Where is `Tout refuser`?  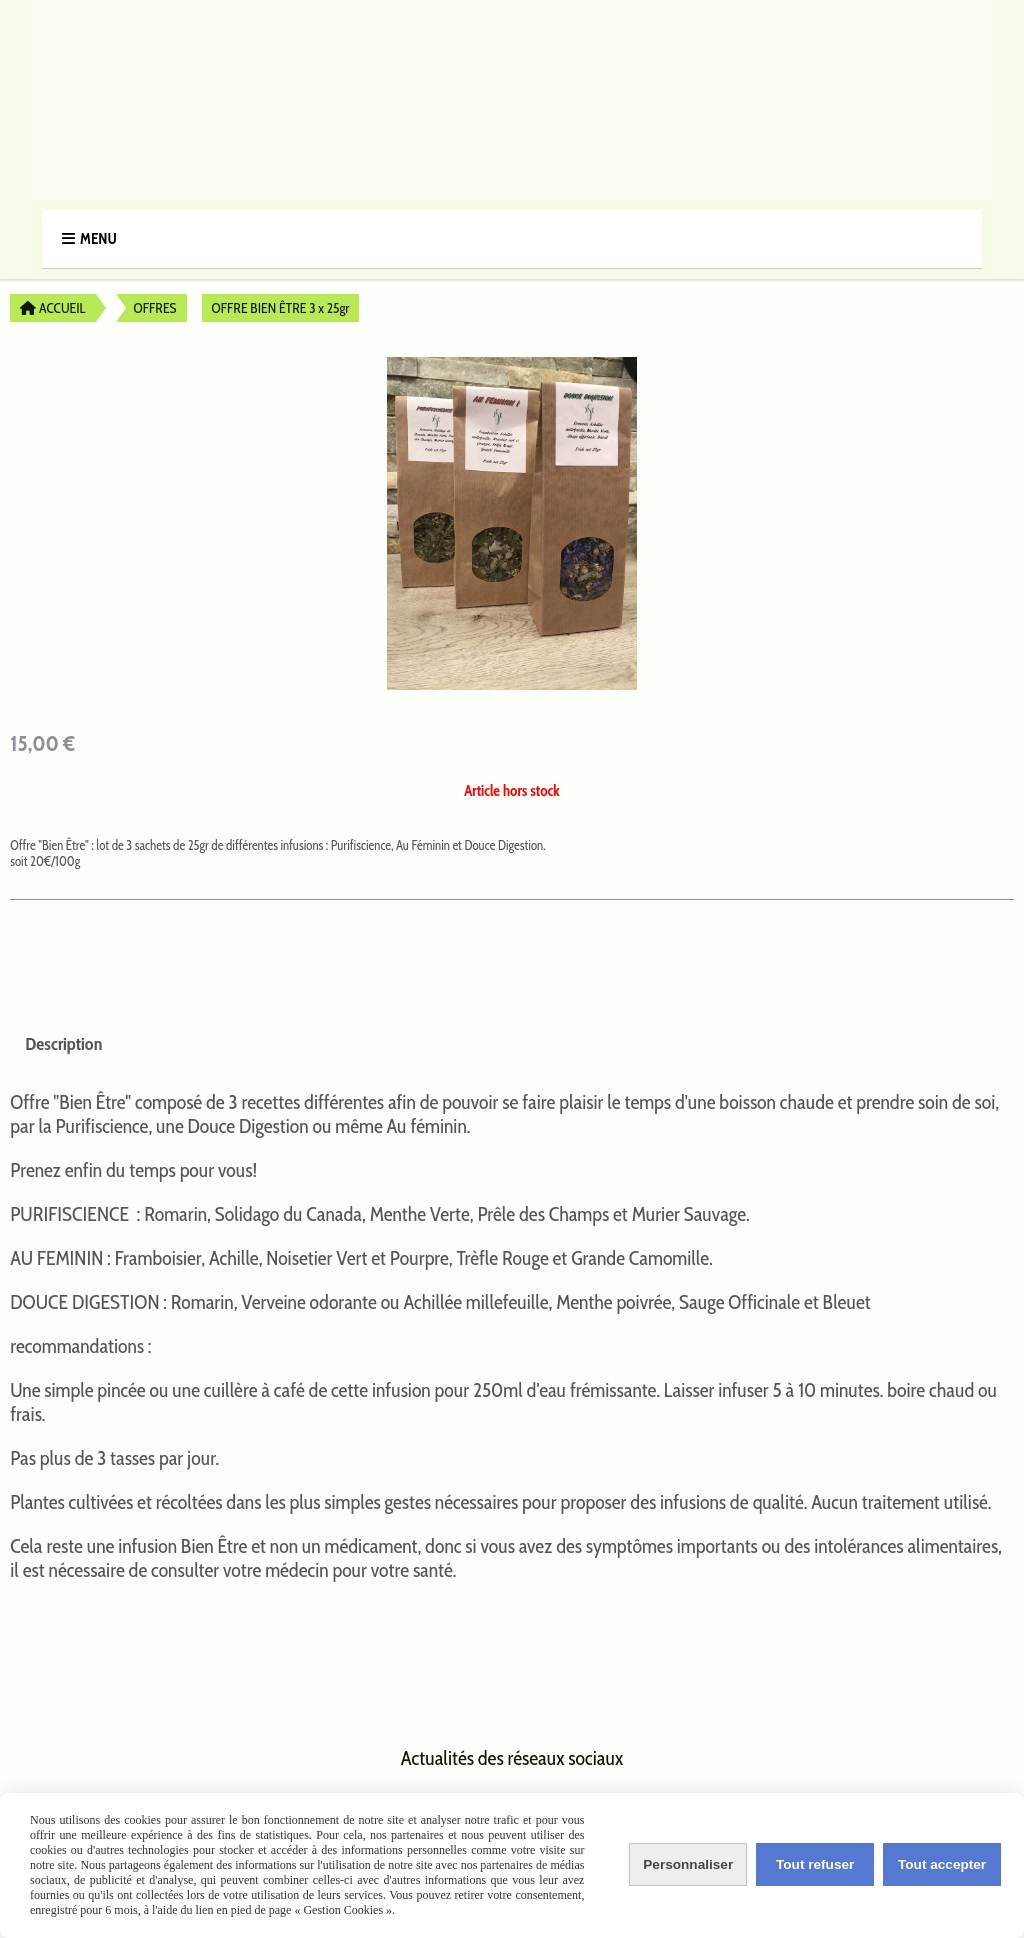
Tout refuser is located at coordinates (814, 1865).